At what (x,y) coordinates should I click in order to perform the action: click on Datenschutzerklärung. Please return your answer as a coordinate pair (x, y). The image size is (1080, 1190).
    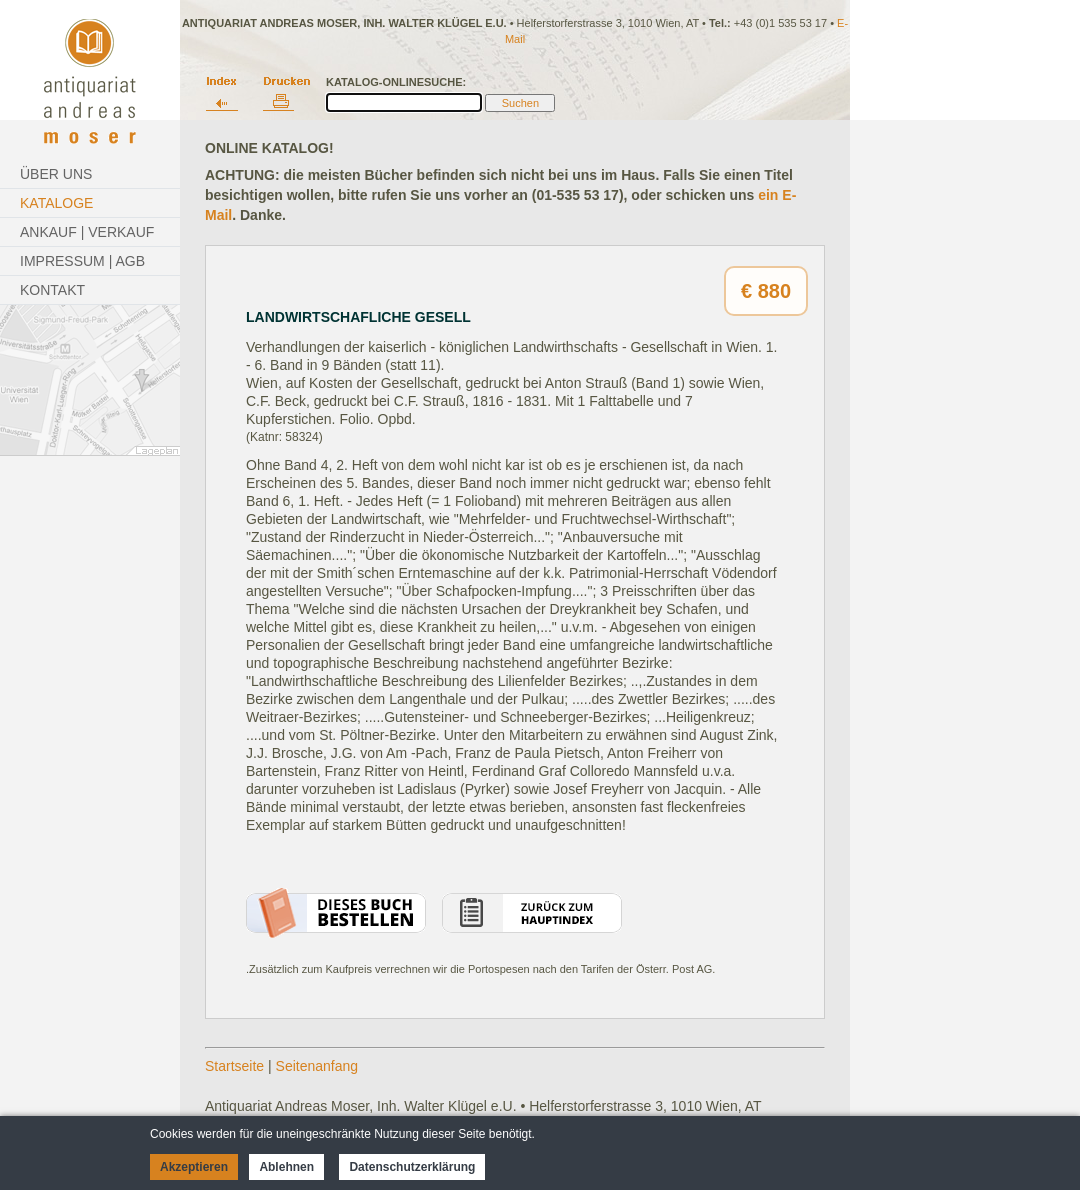
    Looking at the image, I should click on (412, 1167).